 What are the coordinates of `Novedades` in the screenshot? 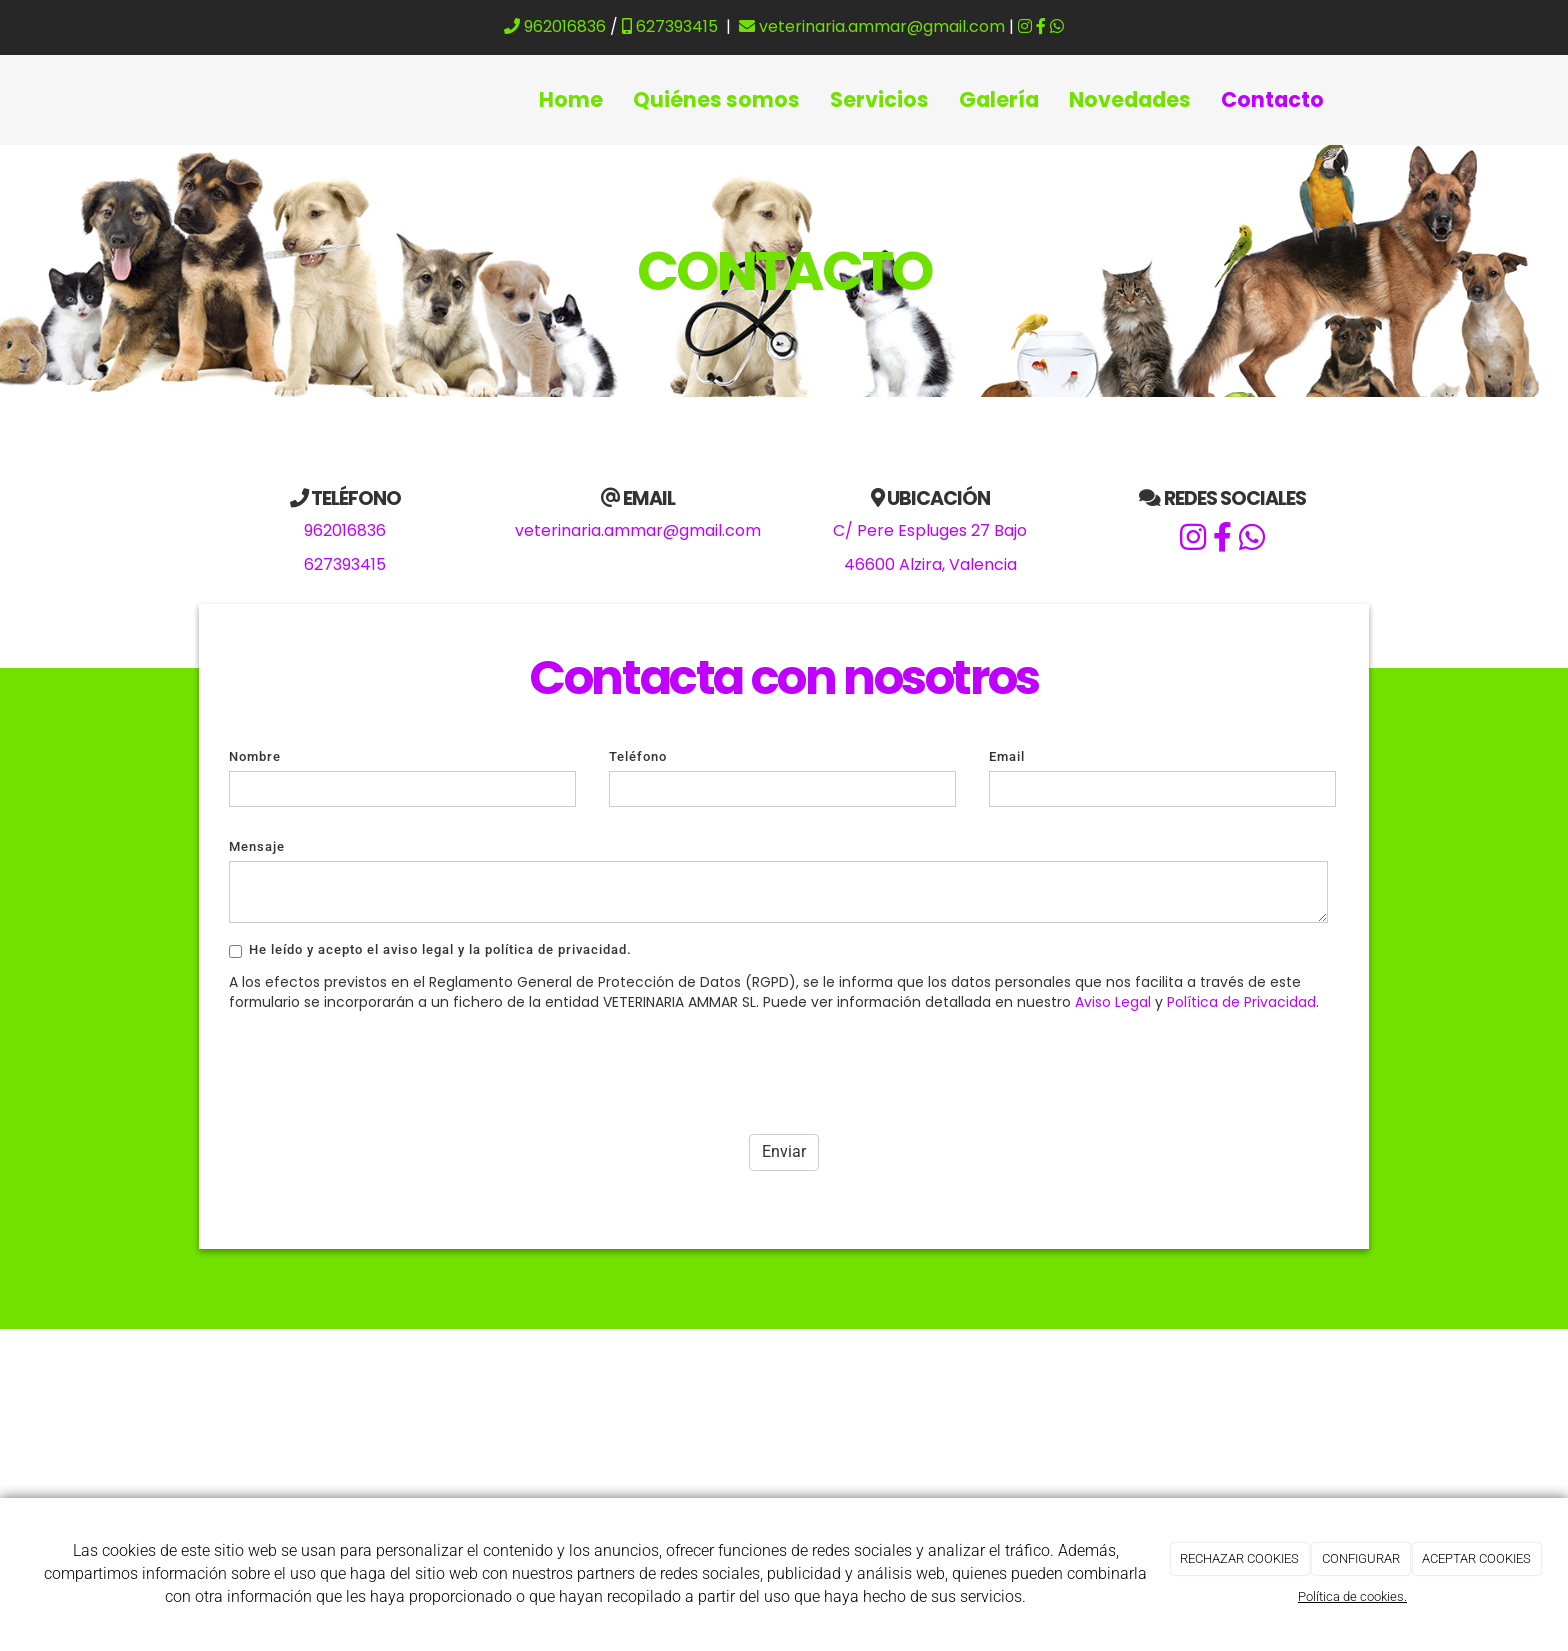 It's located at (1130, 99).